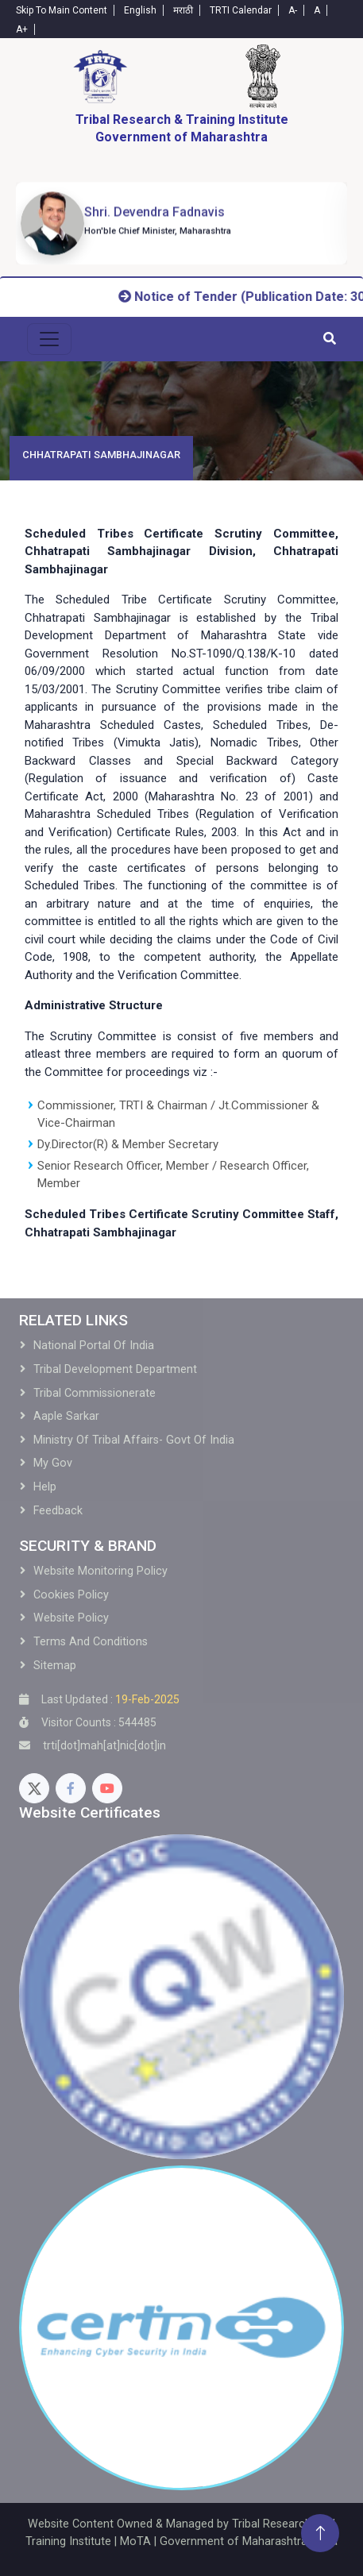 Image resolution: width=363 pixels, height=2576 pixels. What do you see at coordinates (34, 1788) in the screenshot?
I see `[Twitter]` at bounding box center [34, 1788].